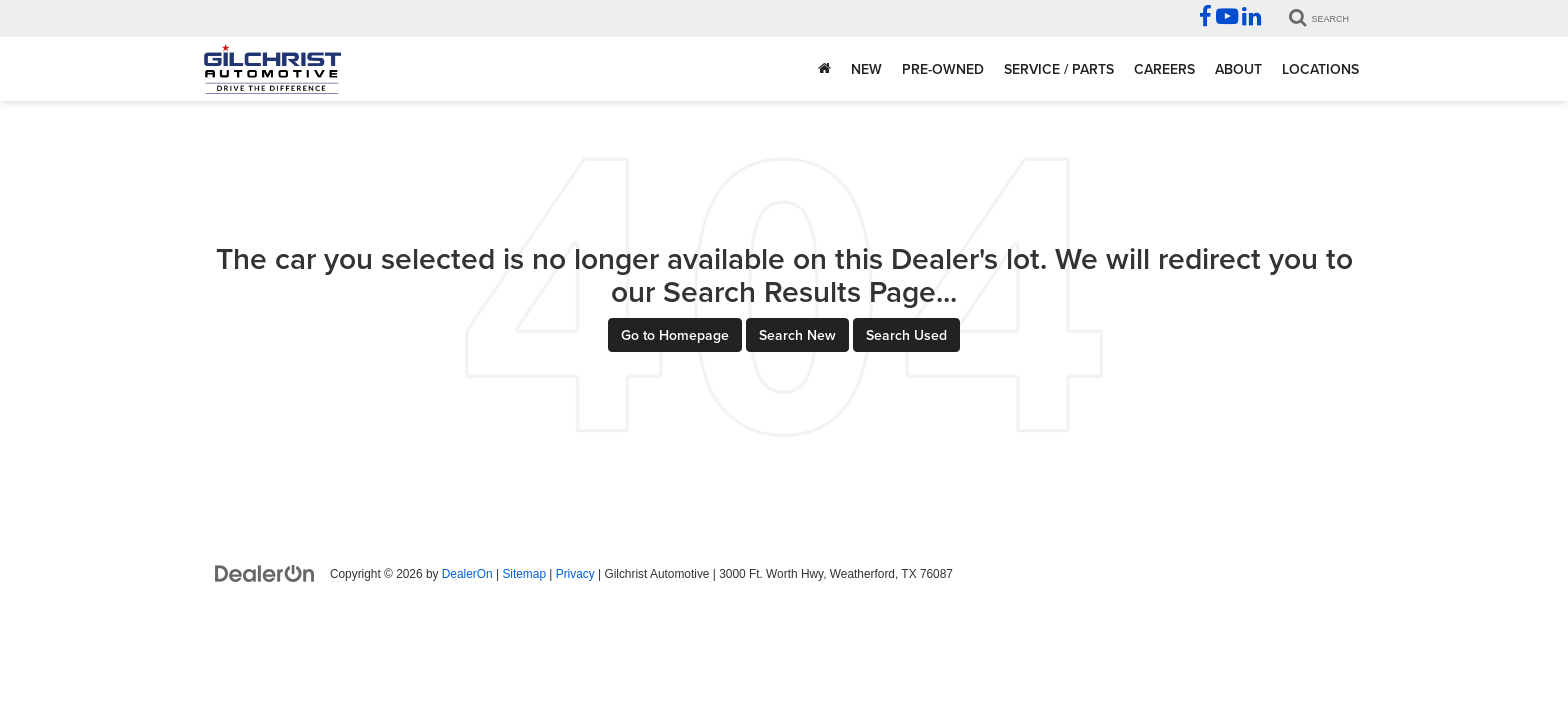  Describe the element at coordinates (575, 574) in the screenshot. I see `Privacy` at that location.